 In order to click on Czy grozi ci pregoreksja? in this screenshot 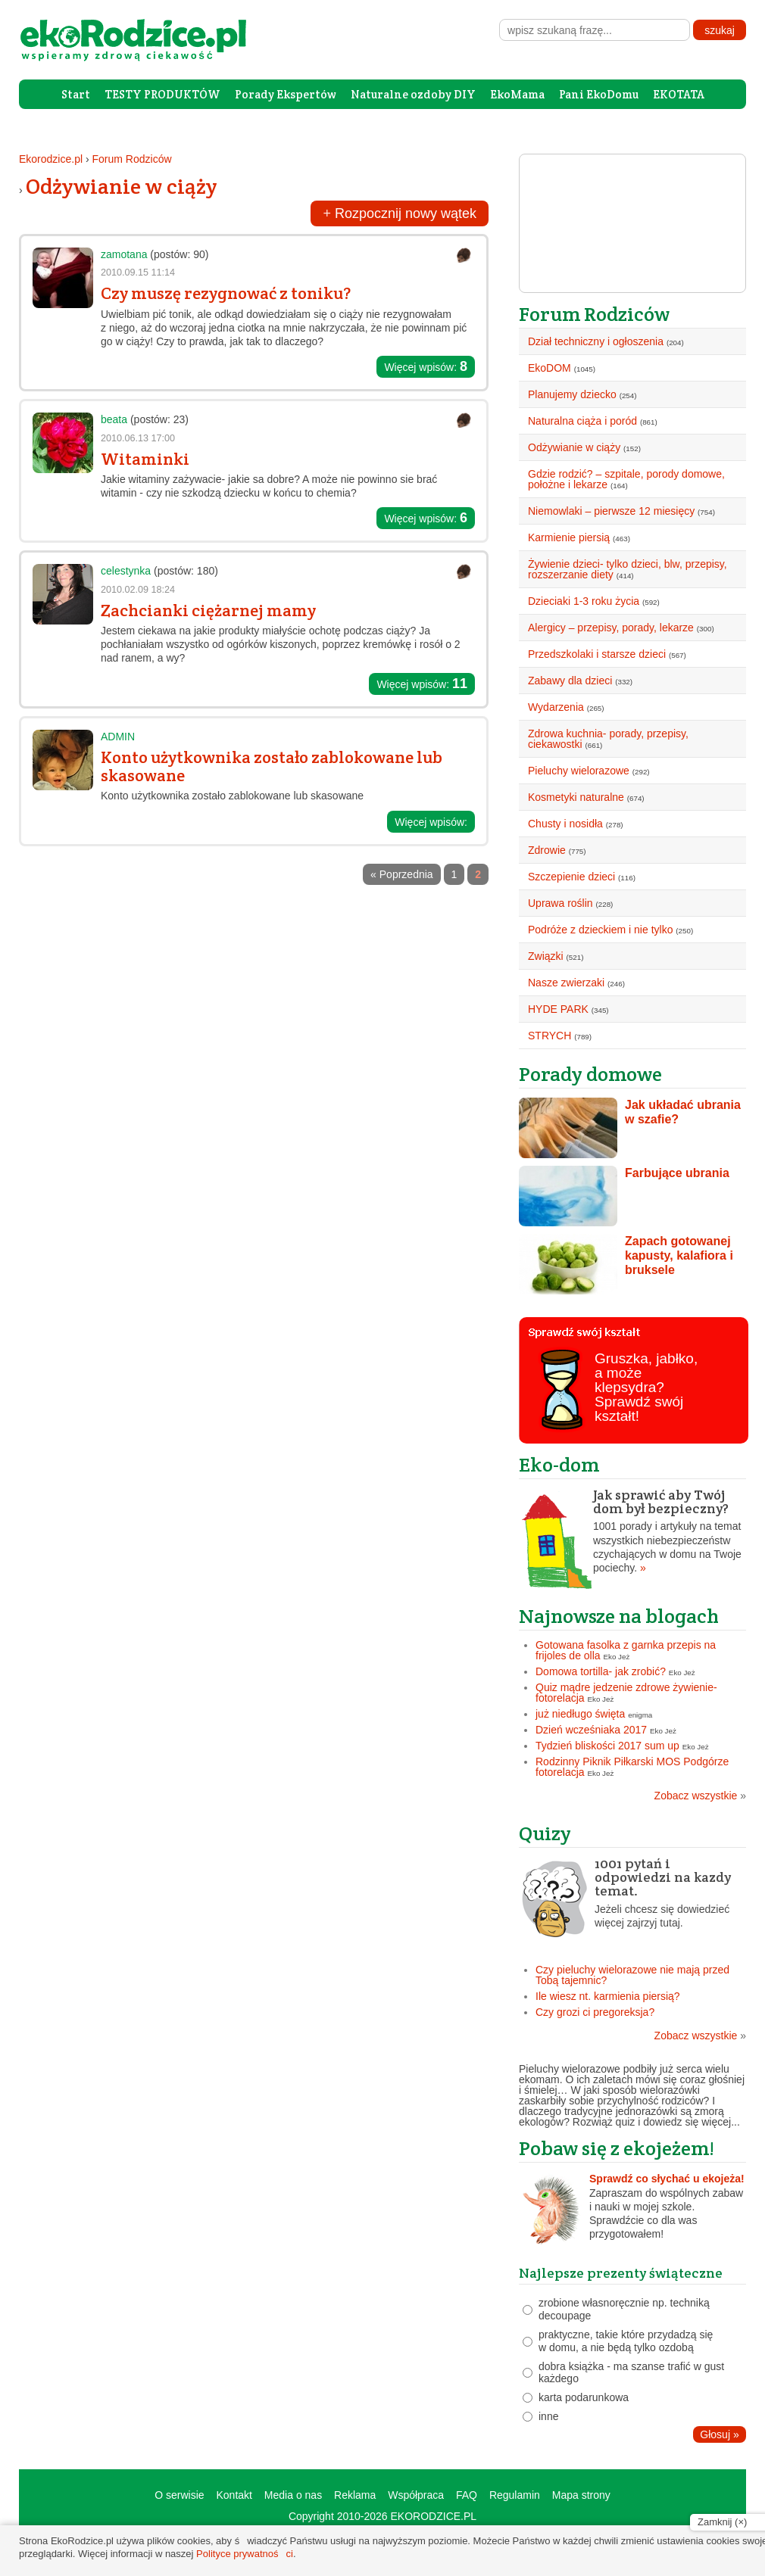, I will do `click(595, 2012)`.